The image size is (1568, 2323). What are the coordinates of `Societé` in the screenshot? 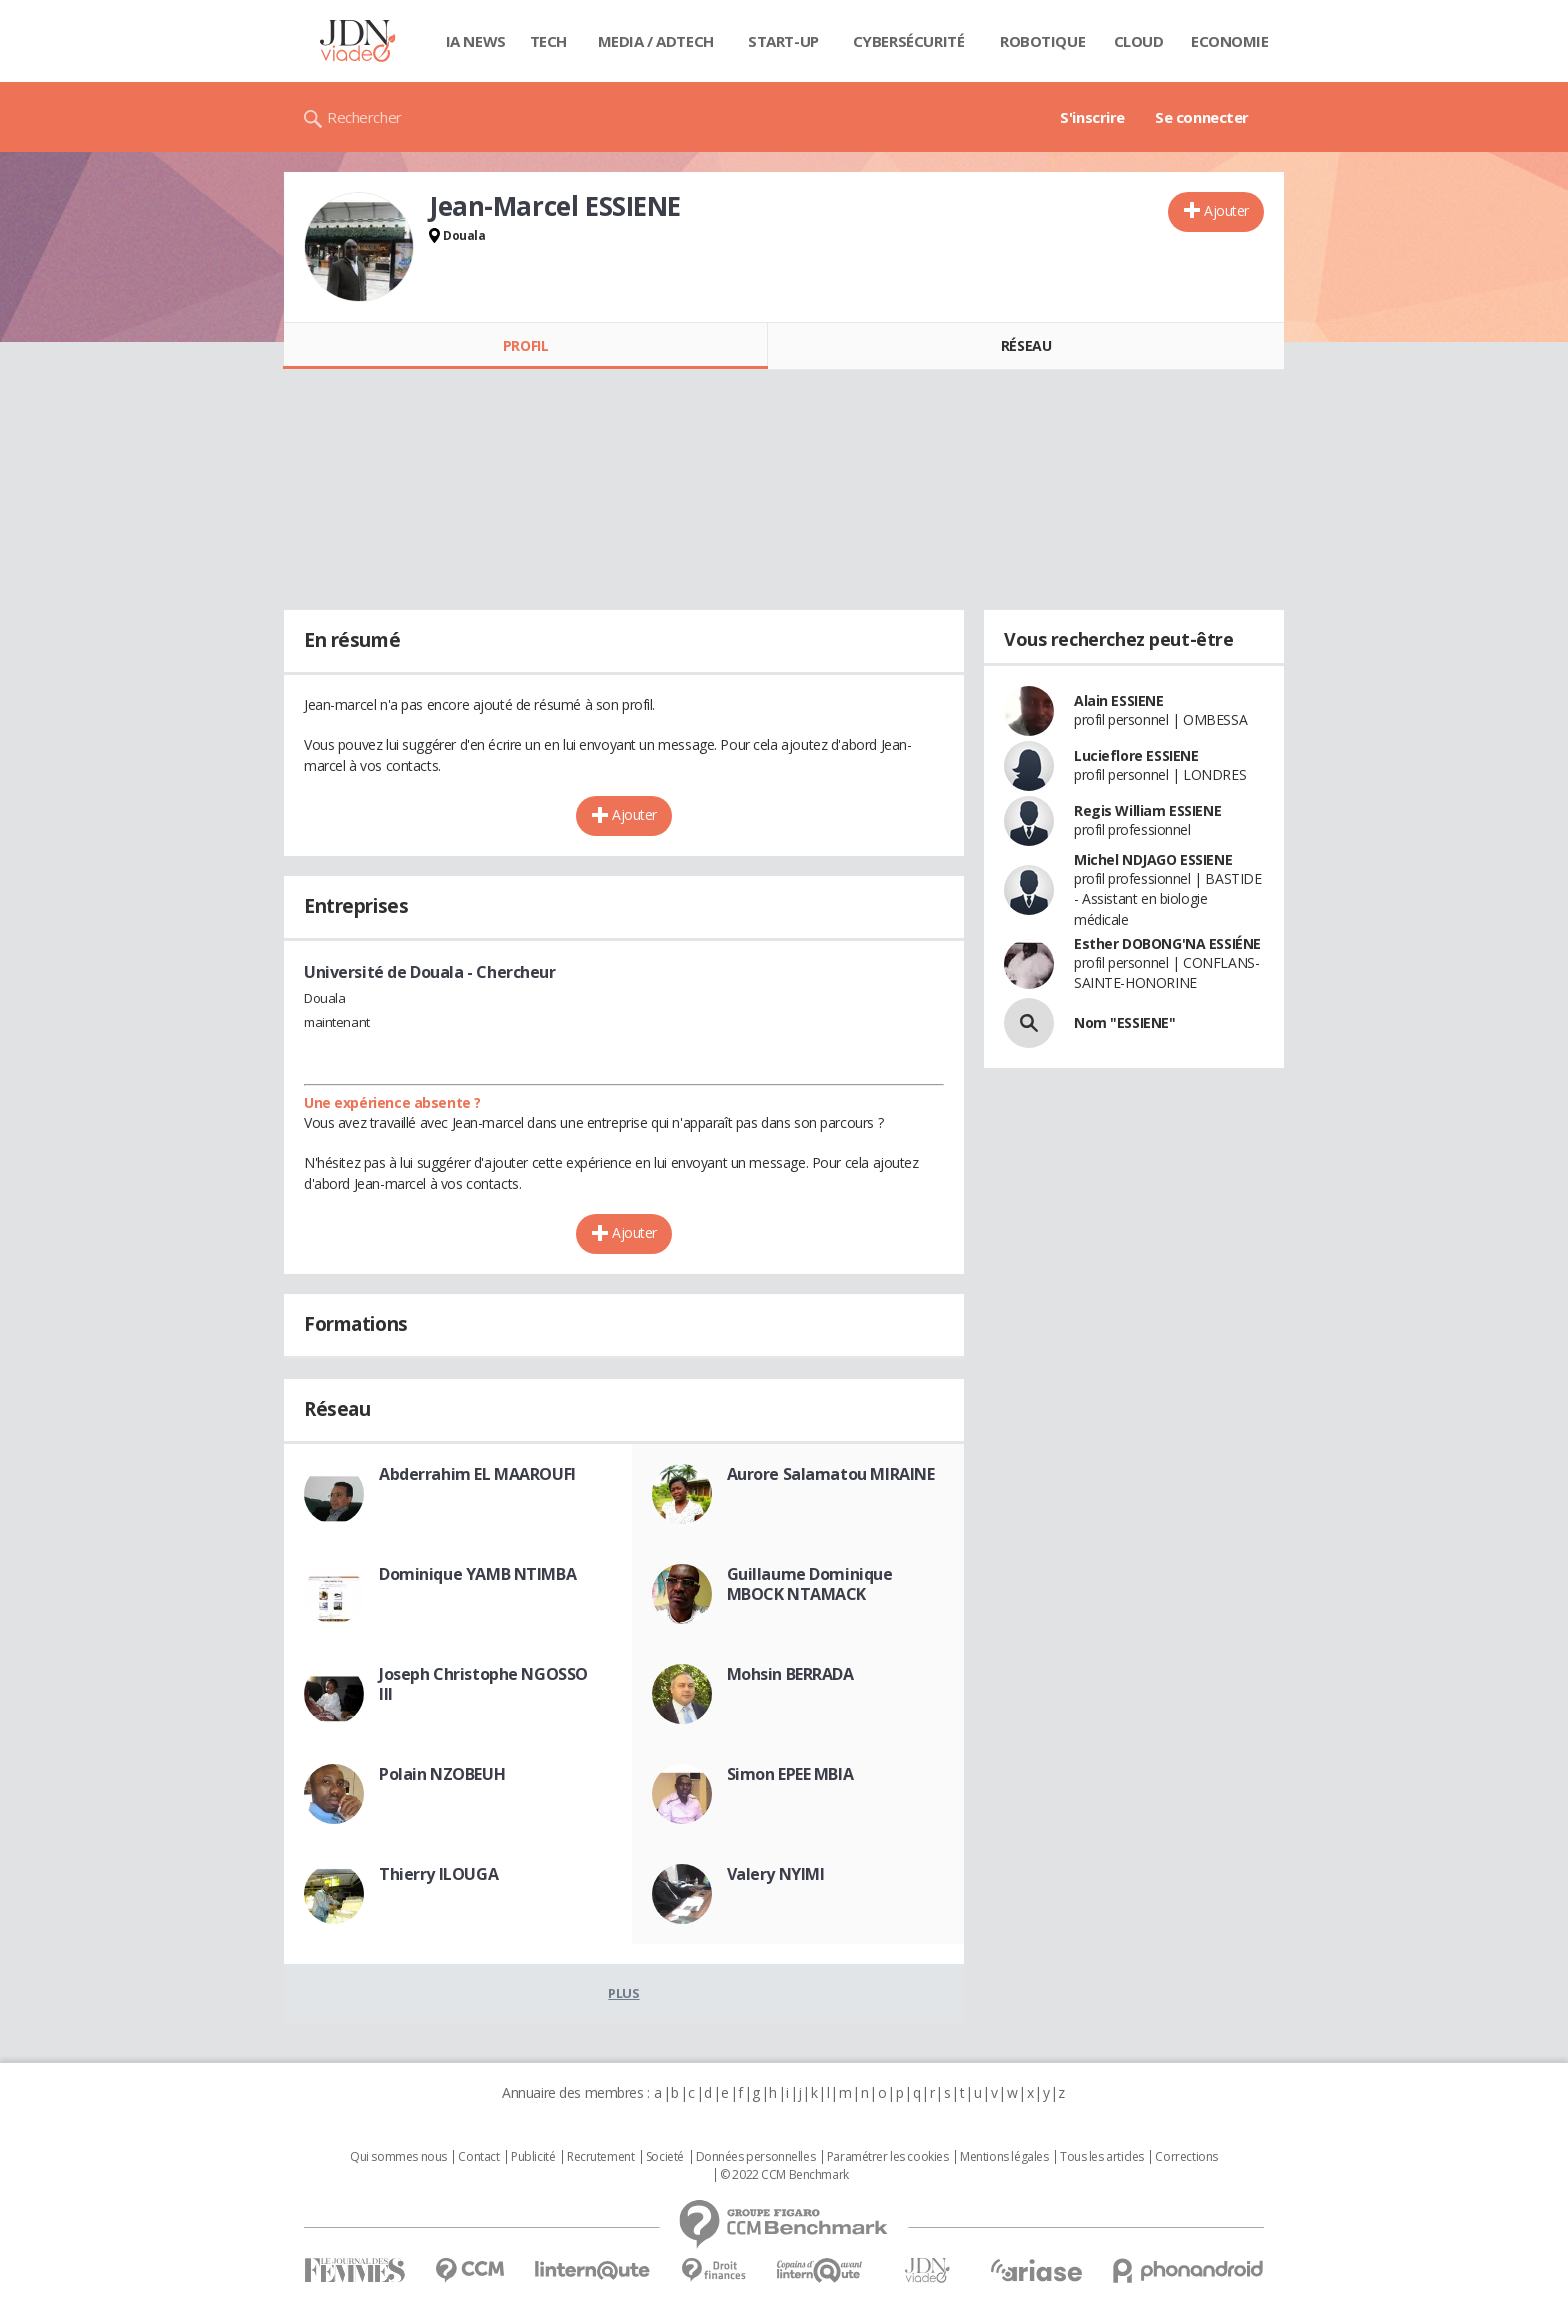 It's located at (665, 2157).